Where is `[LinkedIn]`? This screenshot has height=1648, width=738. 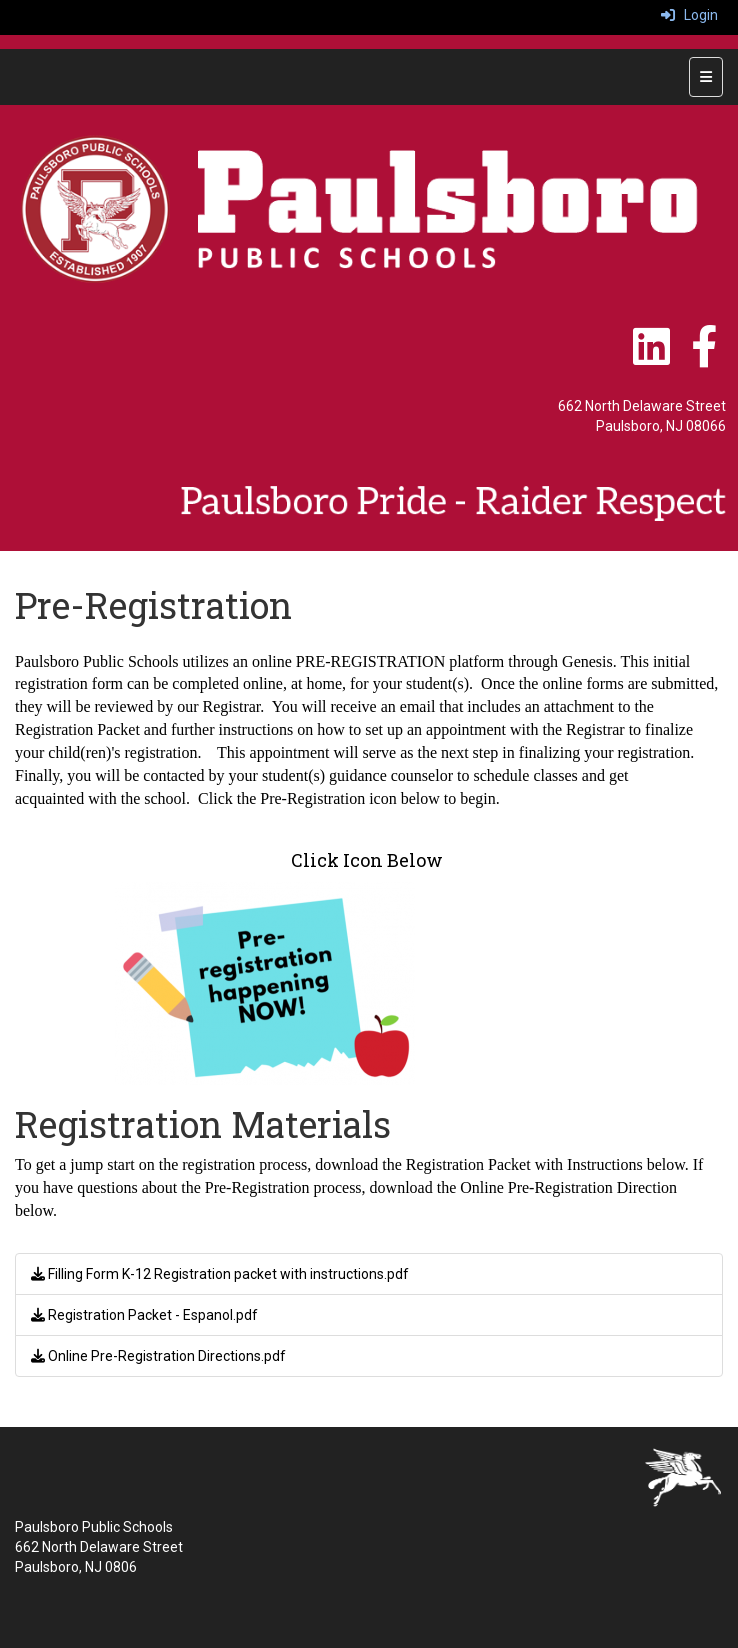 [LinkedIn] is located at coordinates (653, 357).